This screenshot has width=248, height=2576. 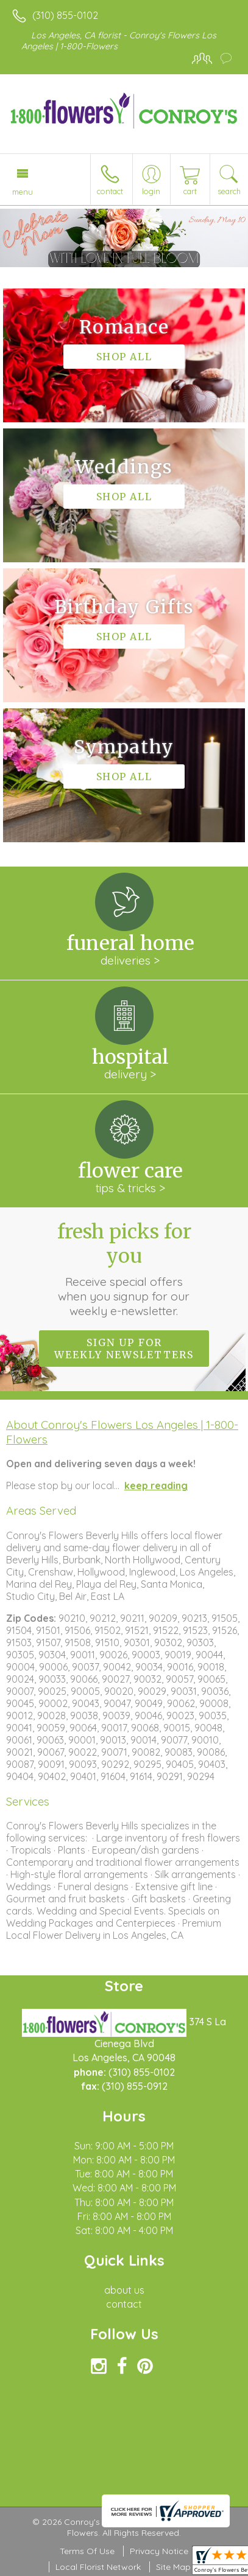 What do you see at coordinates (124, 1269) in the screenshot?
I see `Fresh picks for you` at bounding box center [124, 1269].